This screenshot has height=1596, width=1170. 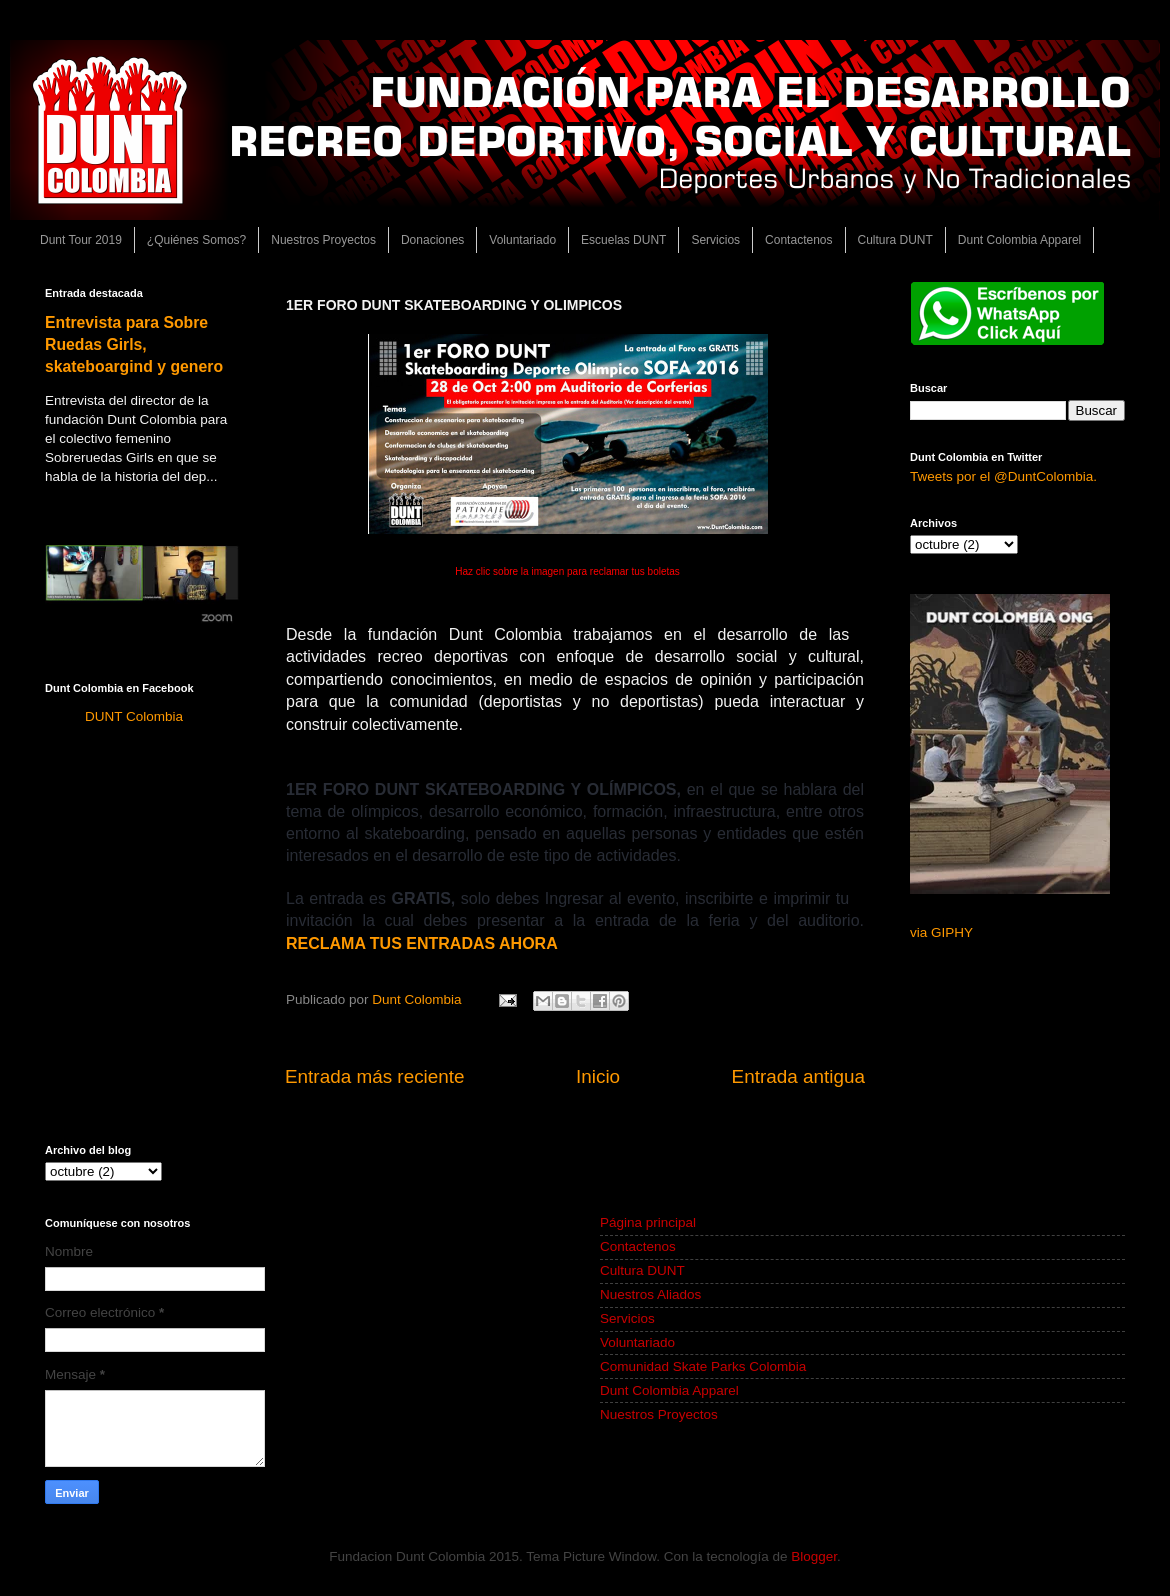 What do you see at coordinates (522, 240) in the screenshot?
I see `Voluntariado` at bounding box center [522, 240].